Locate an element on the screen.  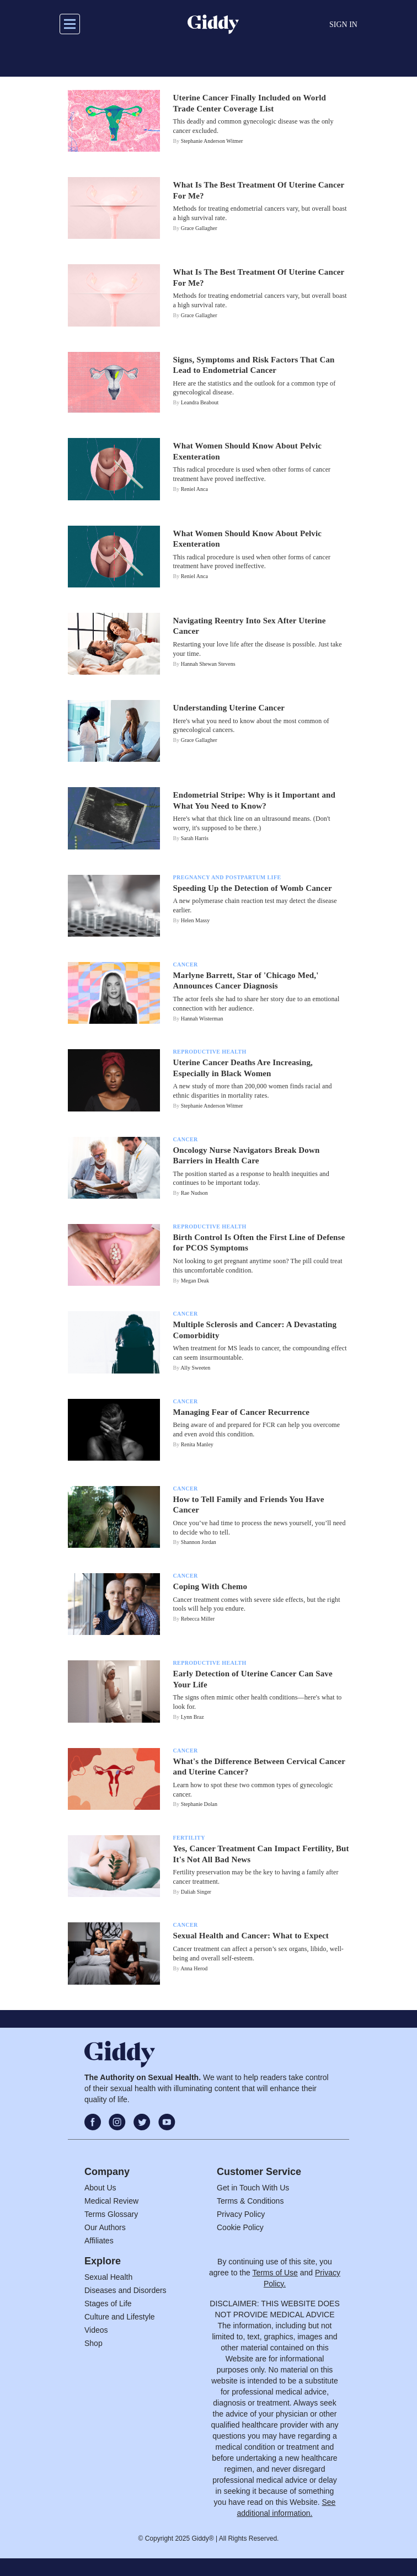
Lynn Braz is located at coordinates (192, 1717).